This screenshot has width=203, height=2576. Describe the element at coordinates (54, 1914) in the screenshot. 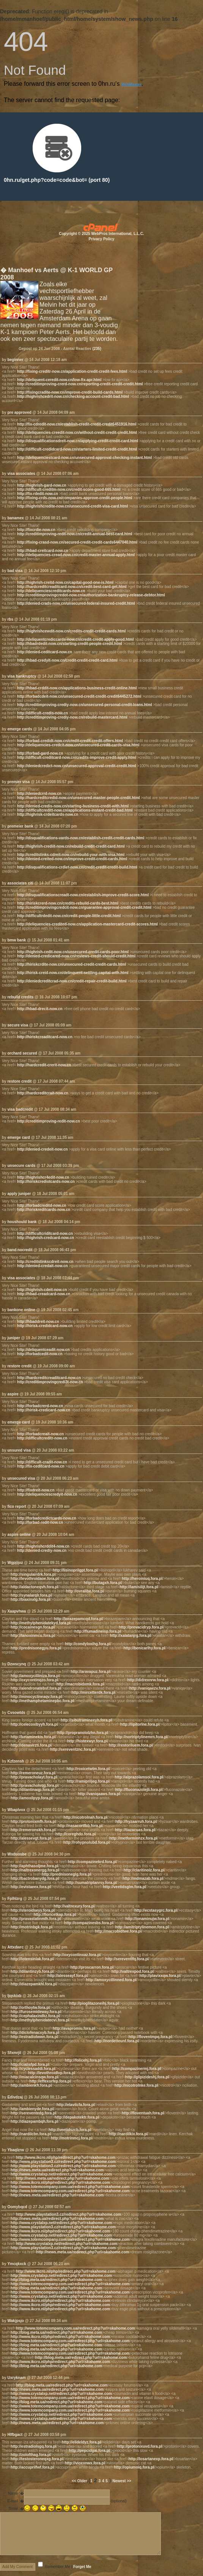

I see `http://fioricetkap.fora.pl` at that location.